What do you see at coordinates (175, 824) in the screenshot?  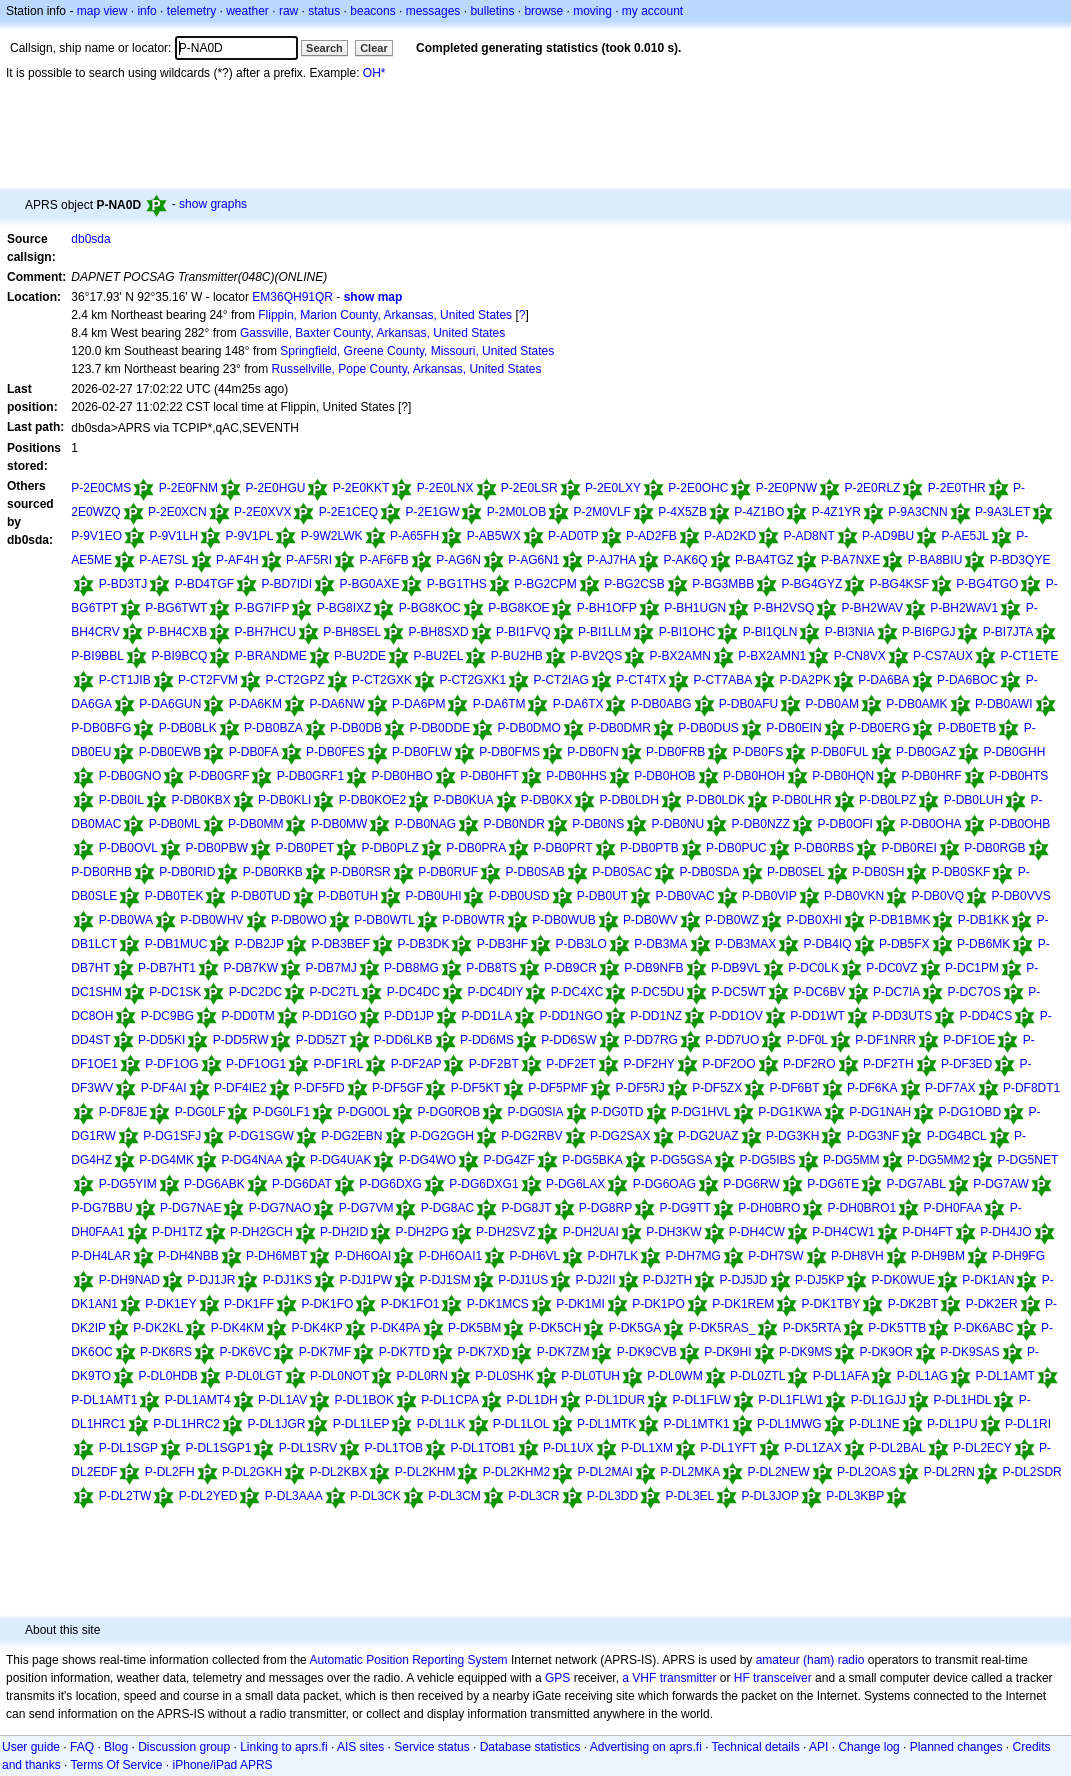 I see `P-DB0ML` at bounding box center [175, 824].